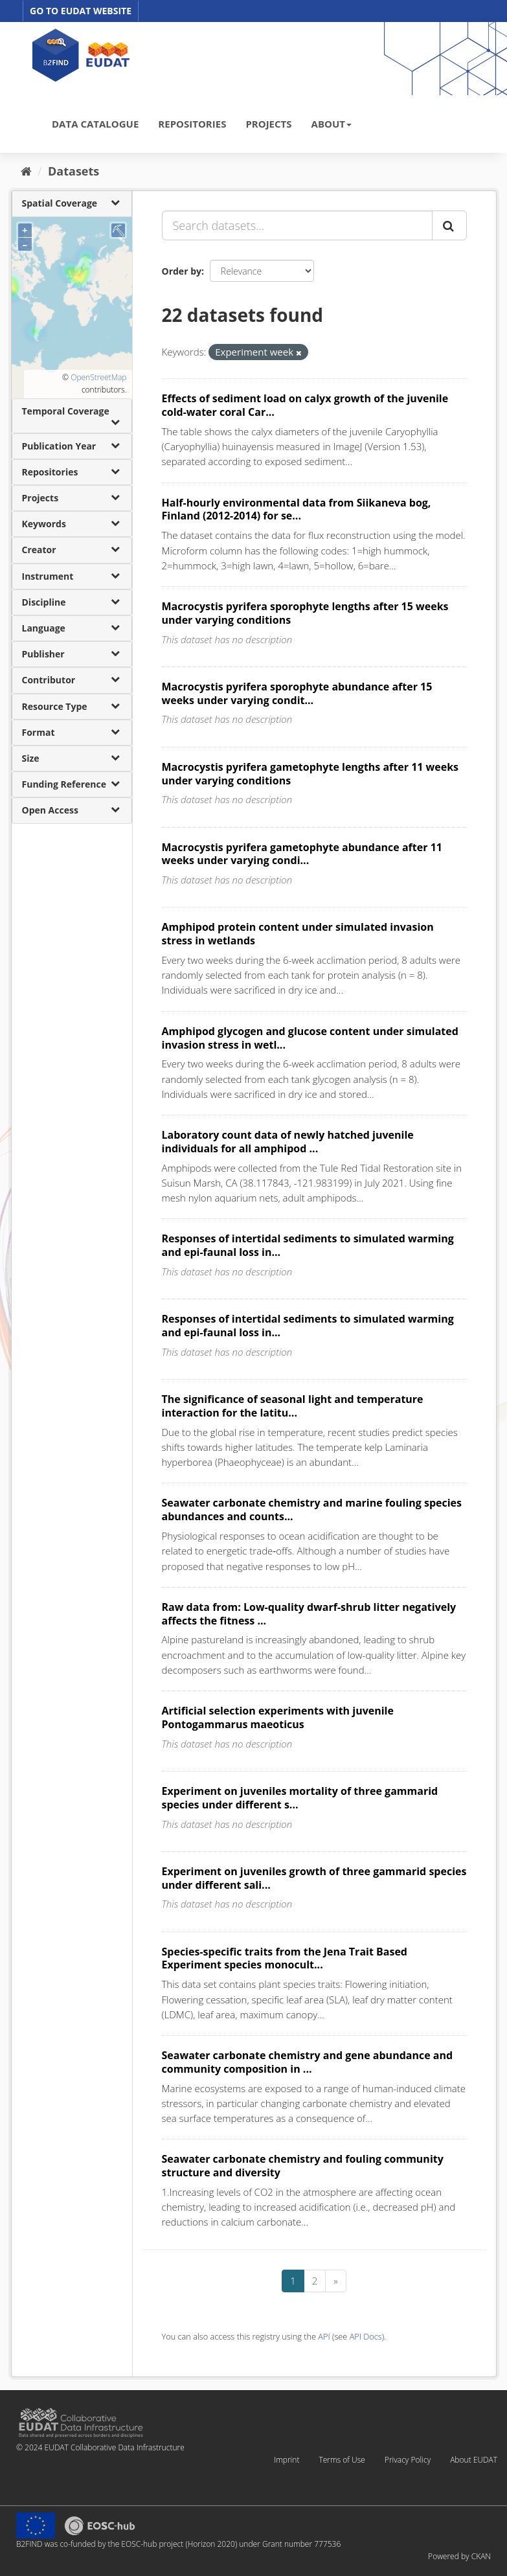  Describe the element at coordinates (314, 1878) in the screenshot. I see `Experiment on juveniles growth of three gammarid species under different sali...` at that location.